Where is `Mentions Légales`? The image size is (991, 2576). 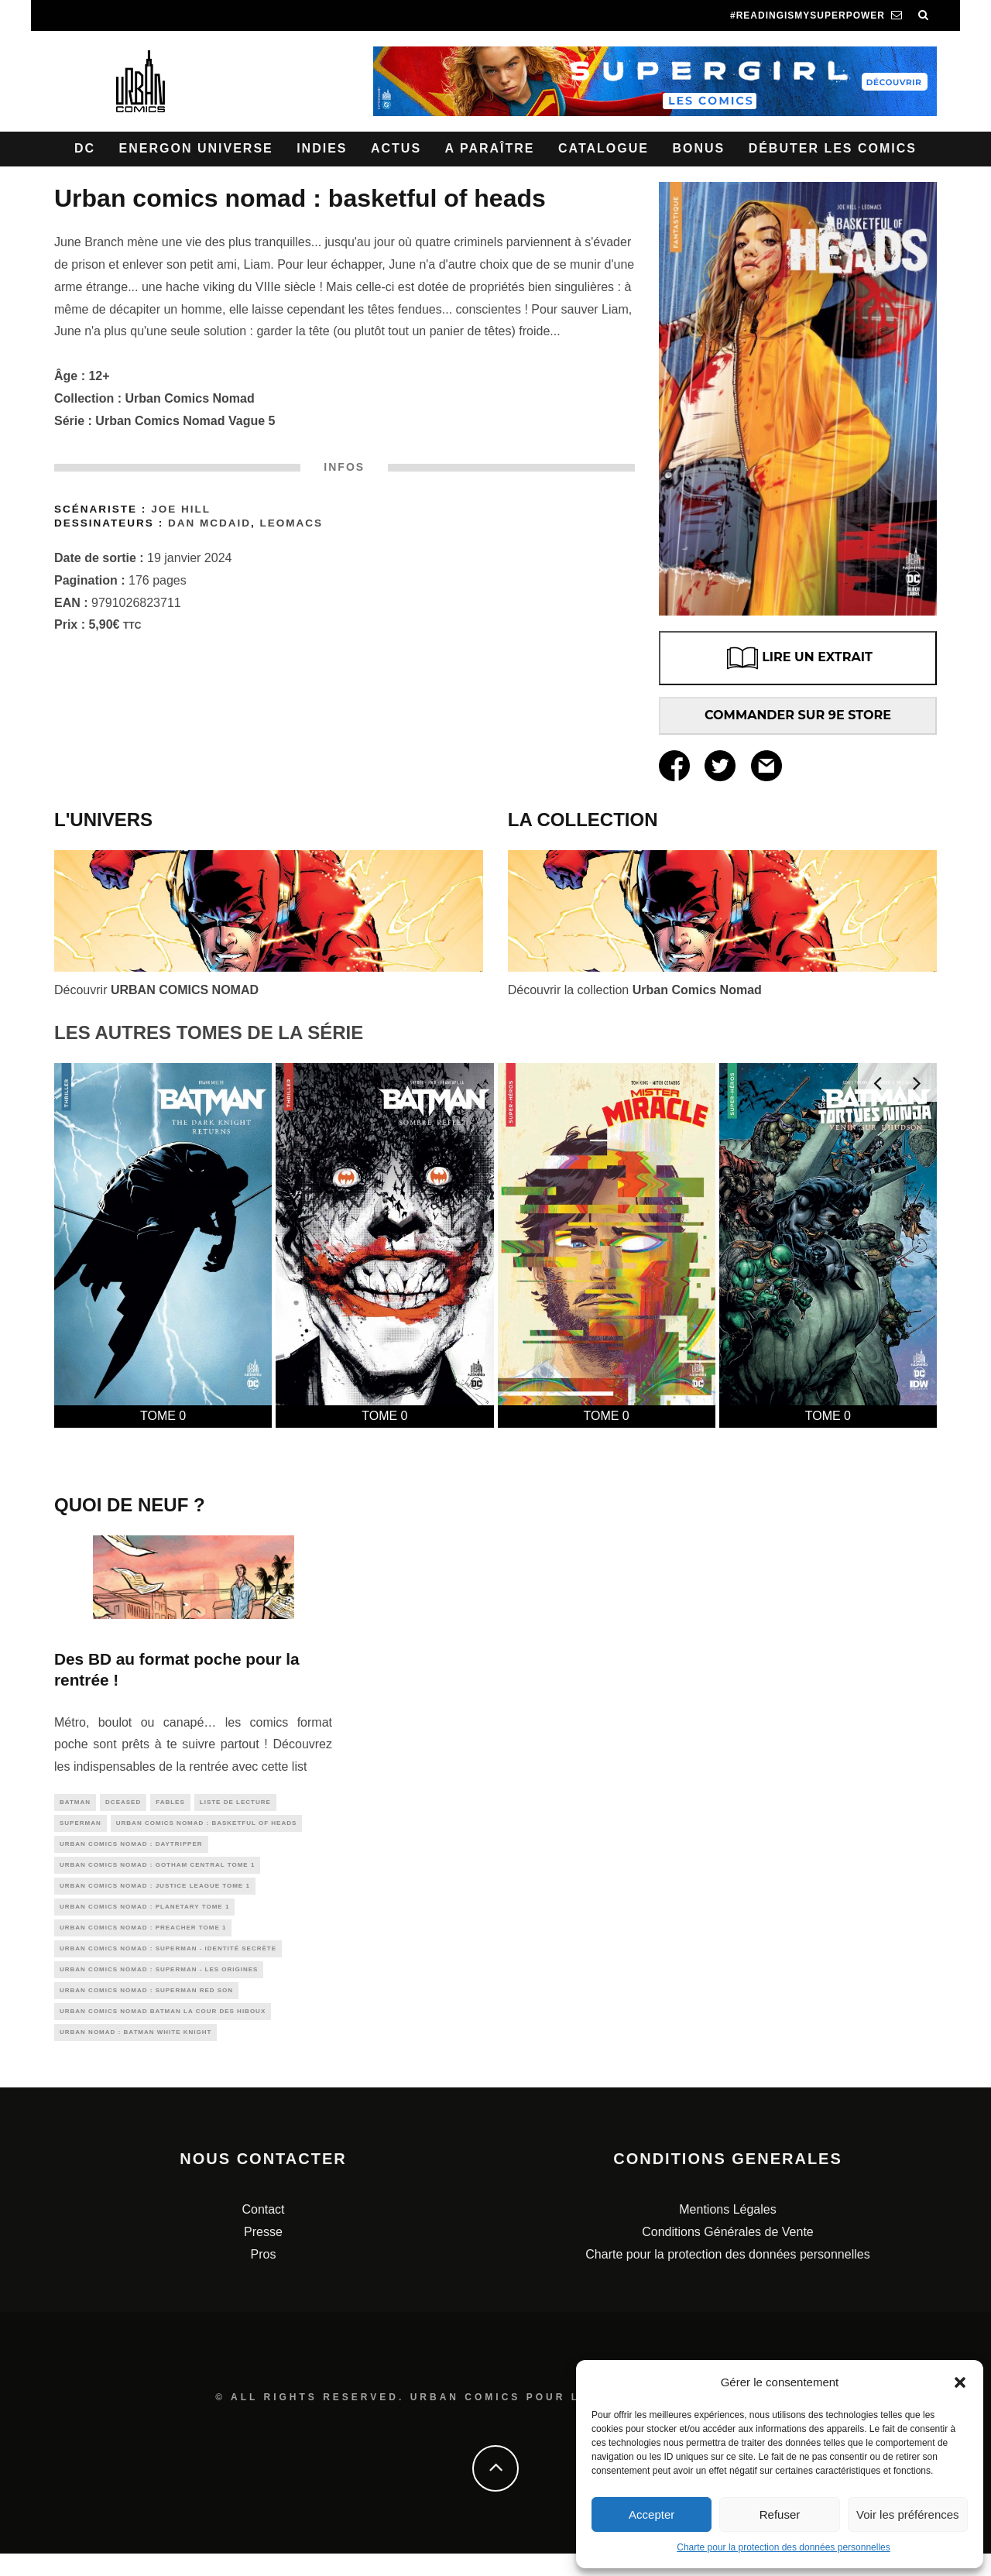 Mentions Légales is located at coordinates (727, 2231).